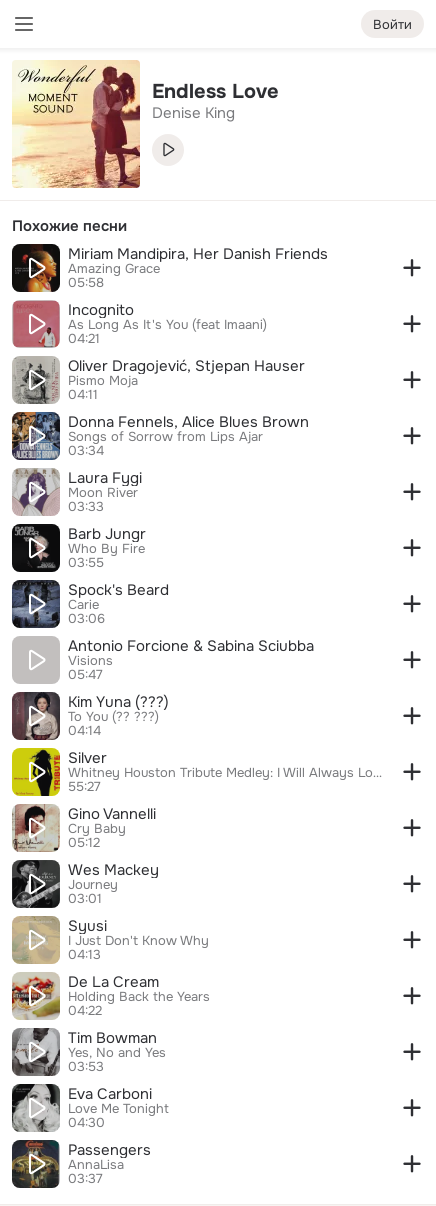  I want to click on Syusi, so click(87, 926).